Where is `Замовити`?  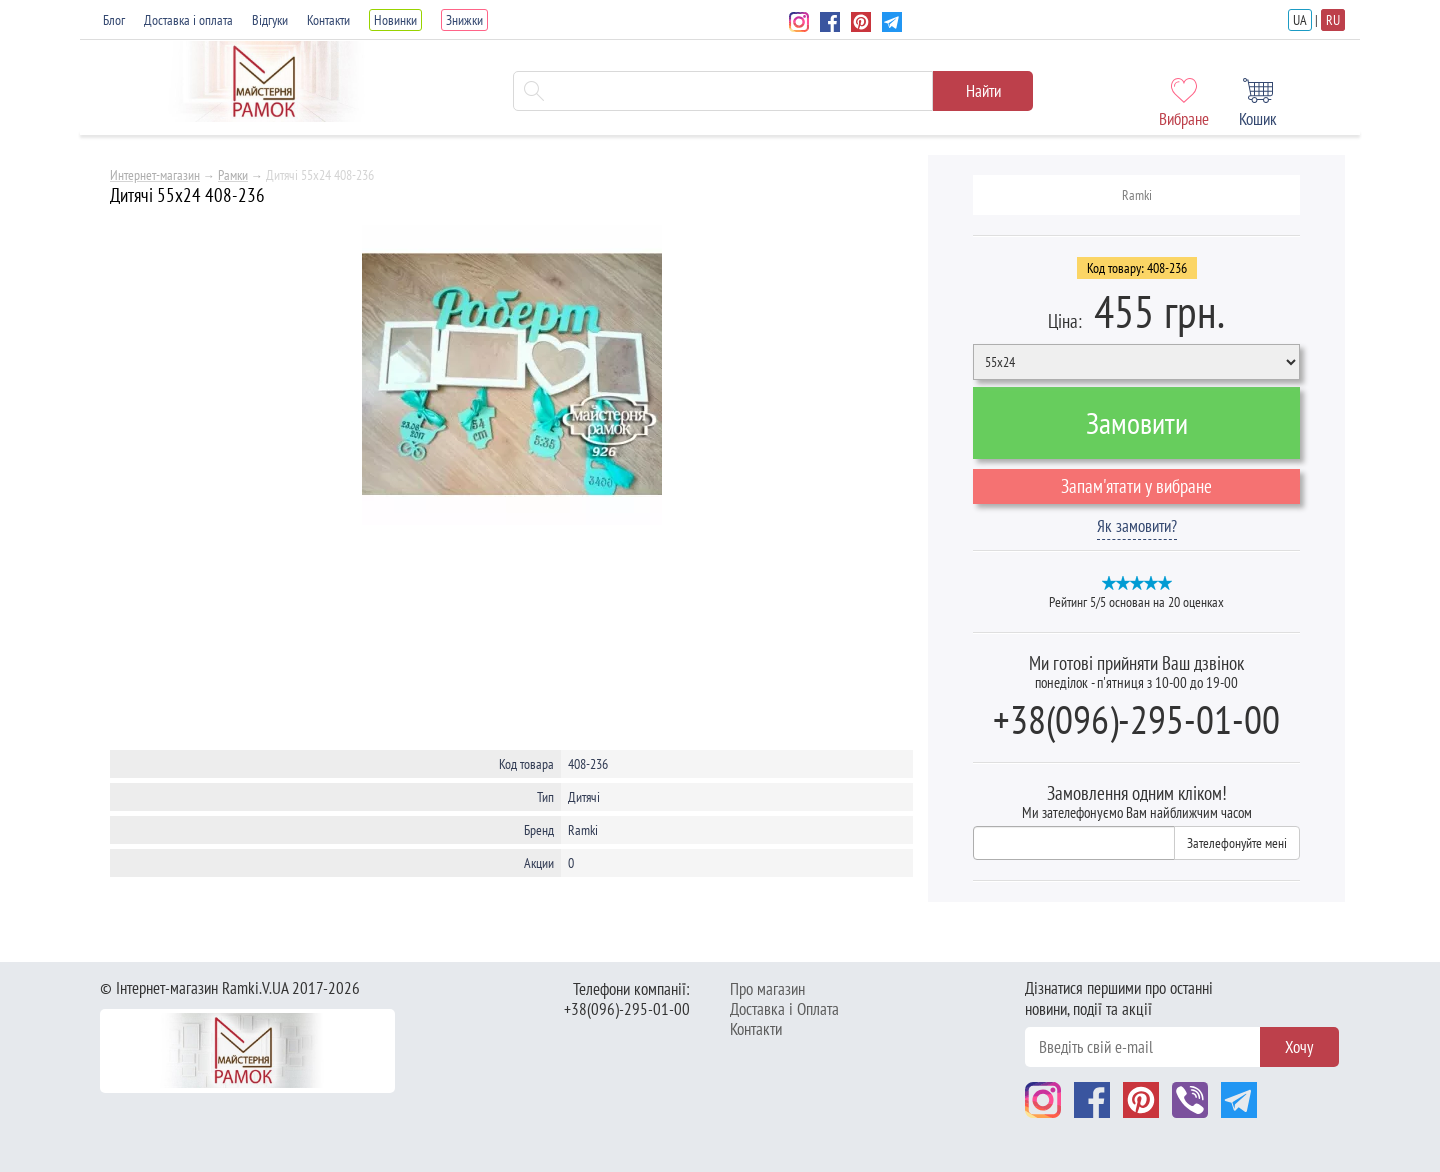 Замовити is located at coordinates (1137, 422).